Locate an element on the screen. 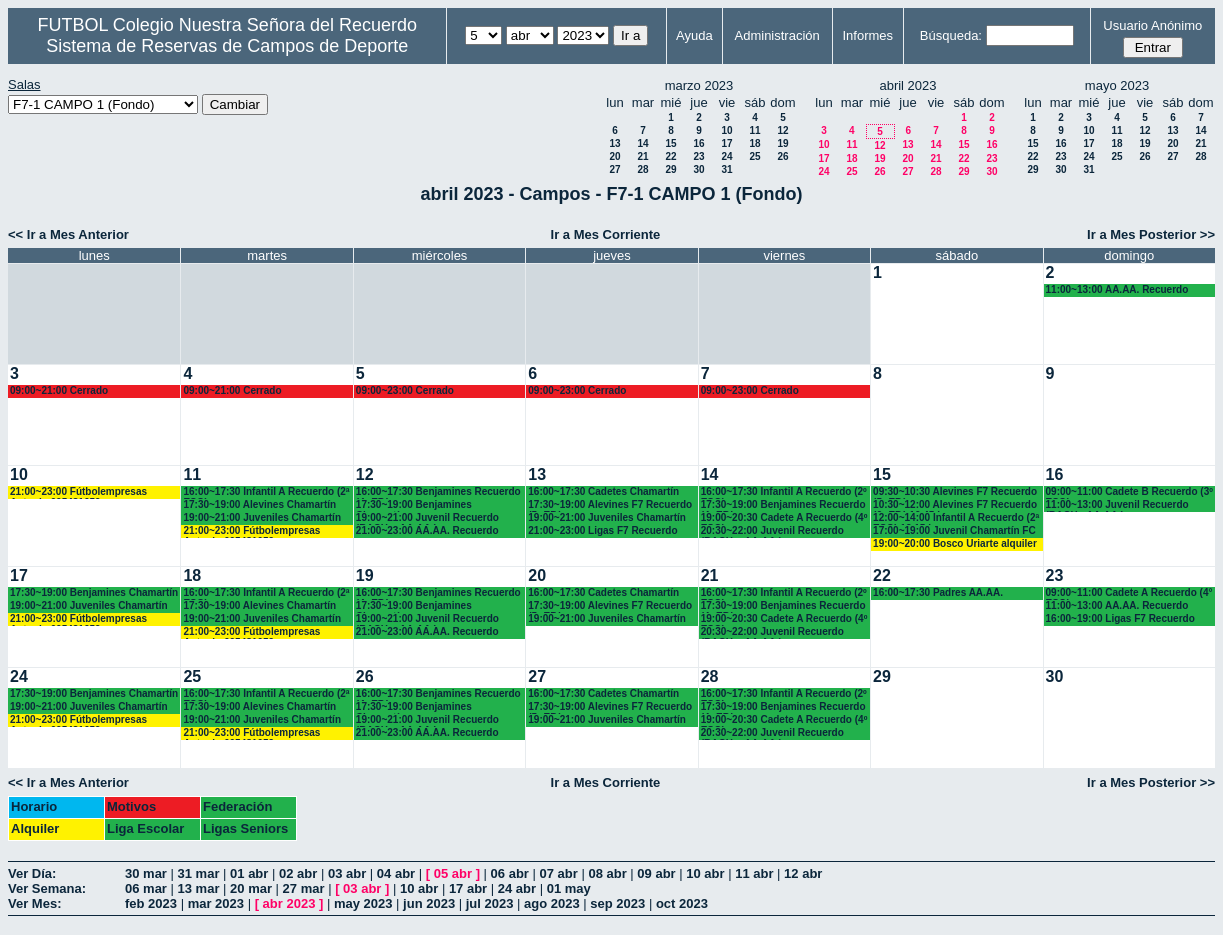 The image size is (1223, 935). 25 is located at coordinates (754, 156).